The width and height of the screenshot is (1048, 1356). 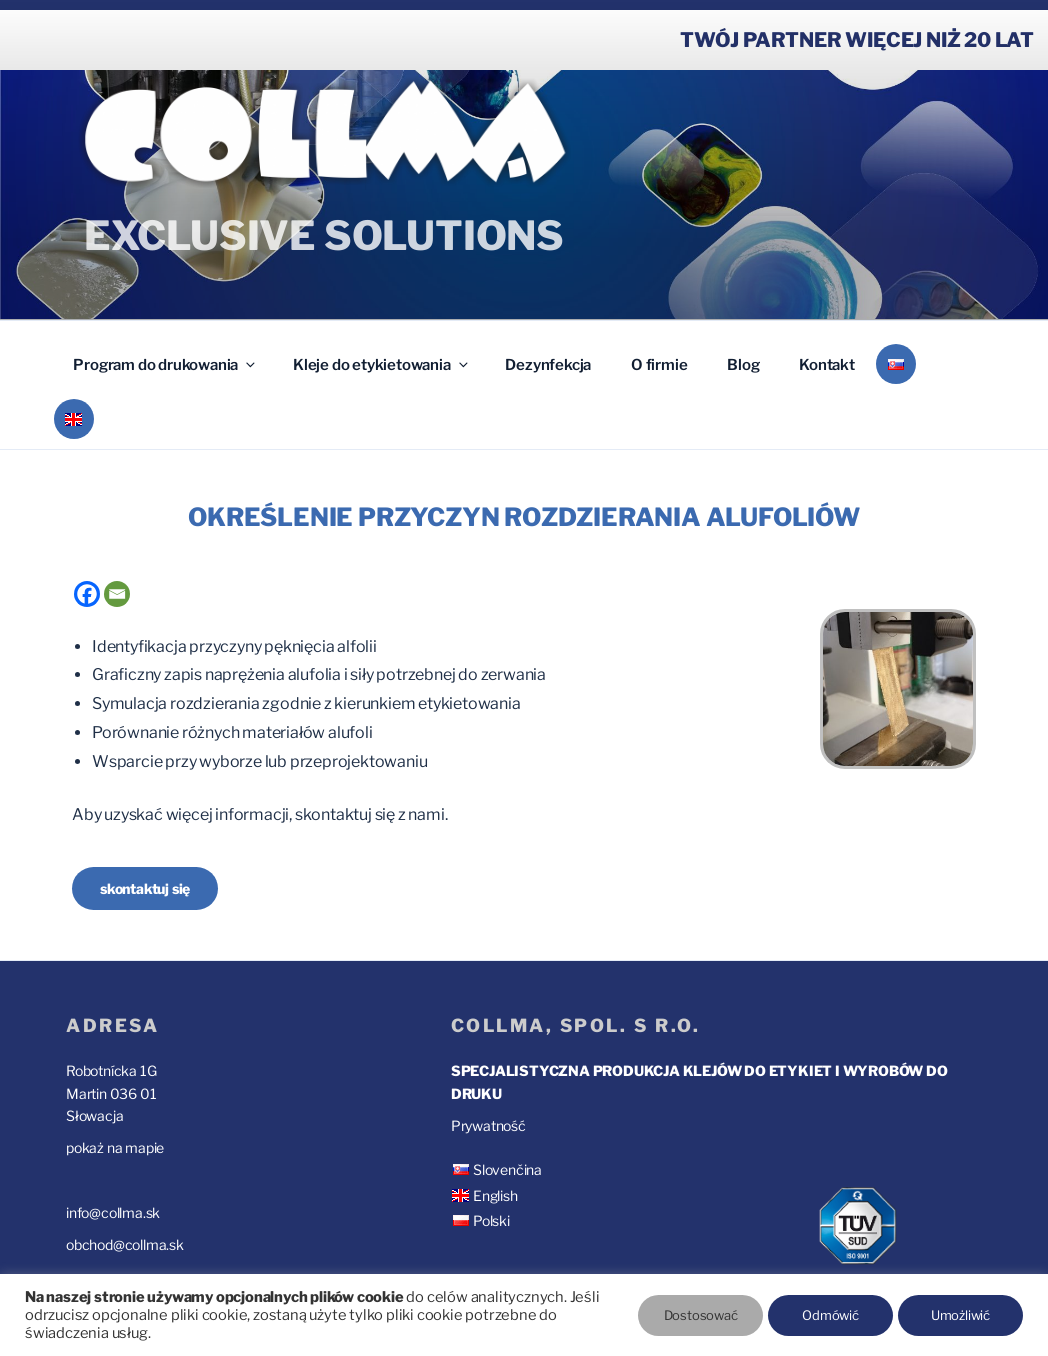 I want to click on info@collma.sk, so click(x=113, y=1212).